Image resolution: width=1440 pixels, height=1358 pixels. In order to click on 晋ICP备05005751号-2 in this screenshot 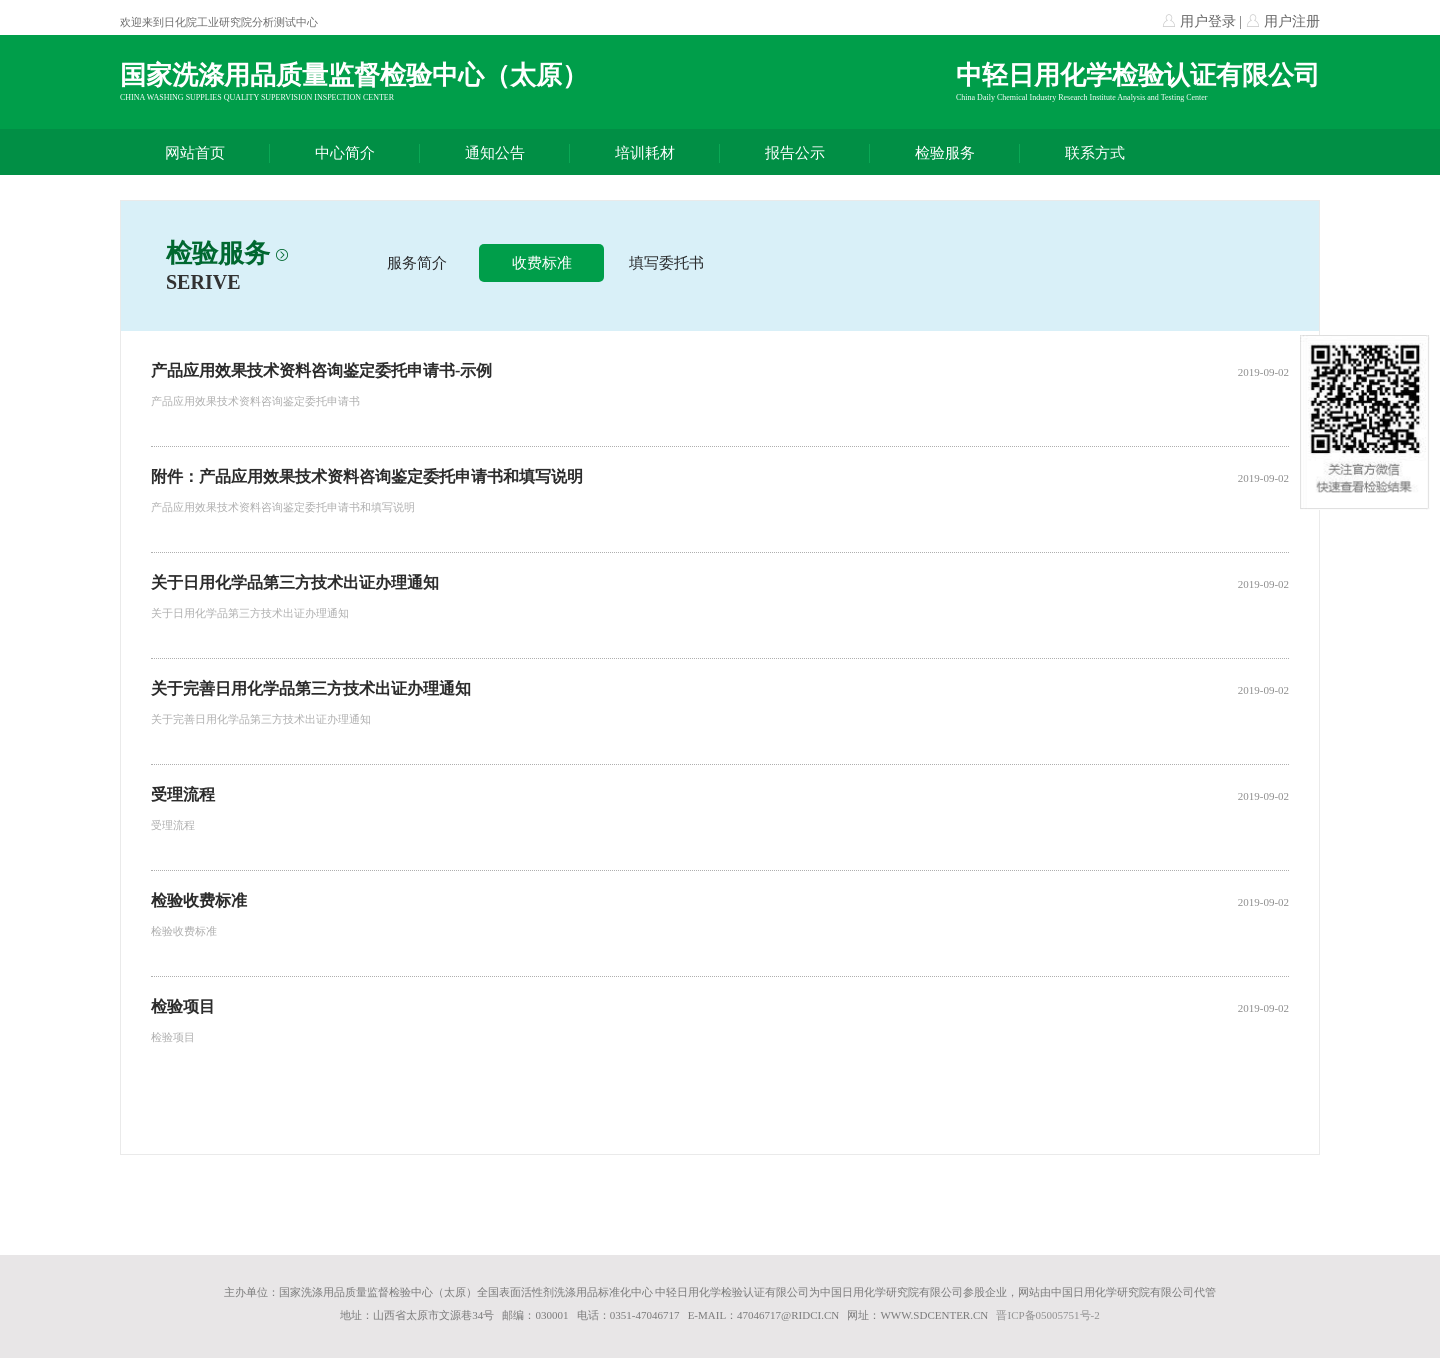, I will do `click(1047, 1315)`.